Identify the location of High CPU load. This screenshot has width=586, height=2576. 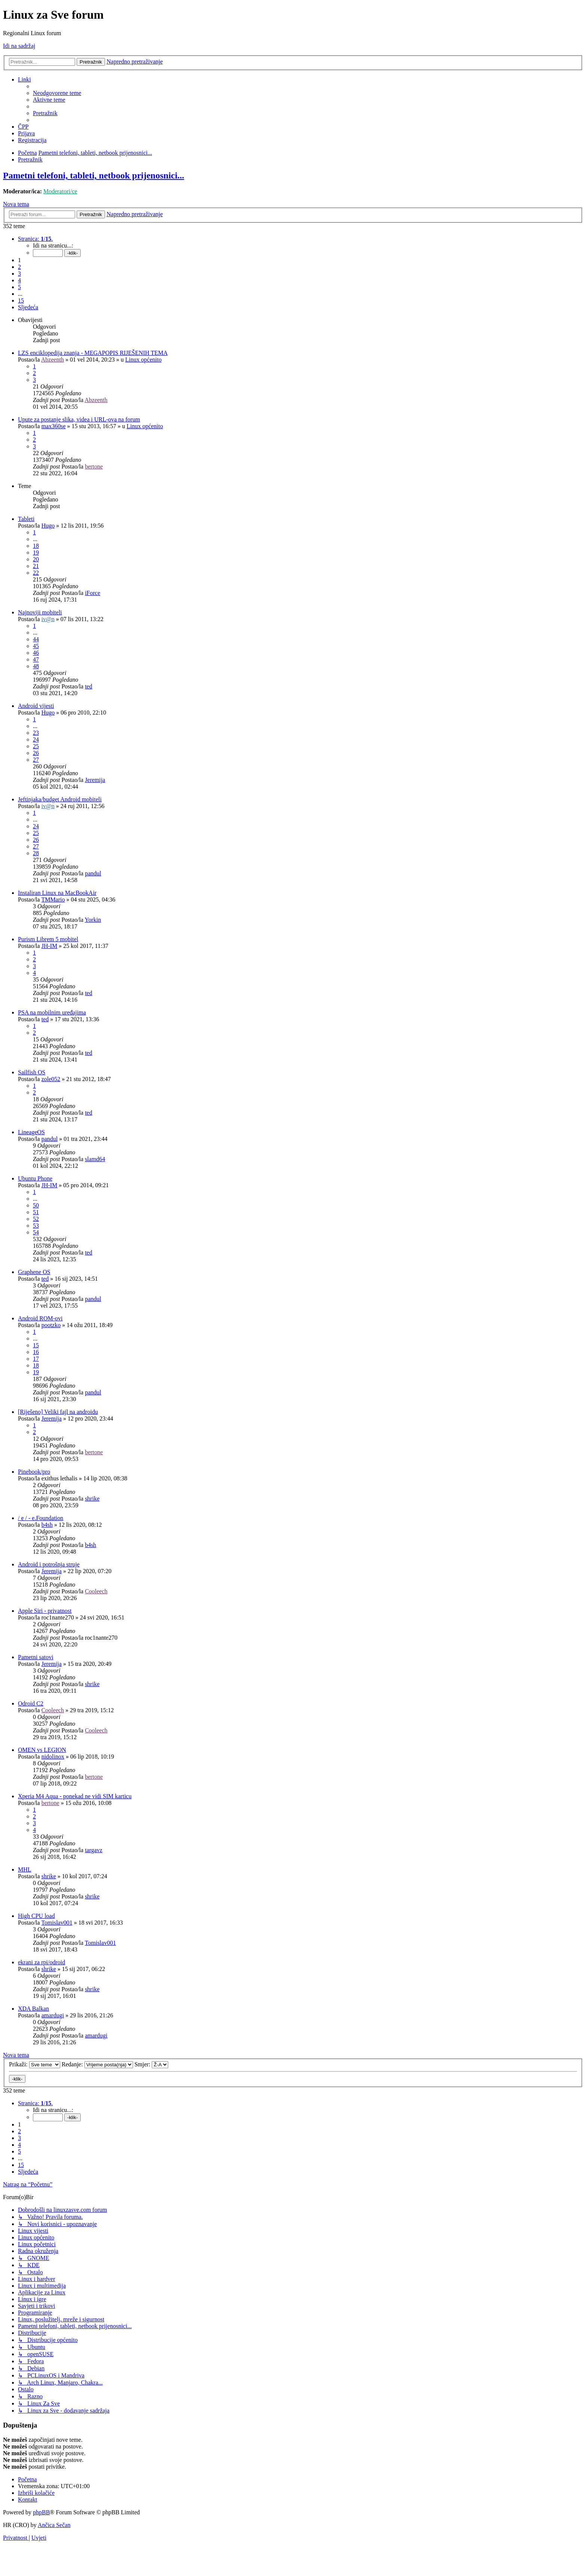
(36, 1916).